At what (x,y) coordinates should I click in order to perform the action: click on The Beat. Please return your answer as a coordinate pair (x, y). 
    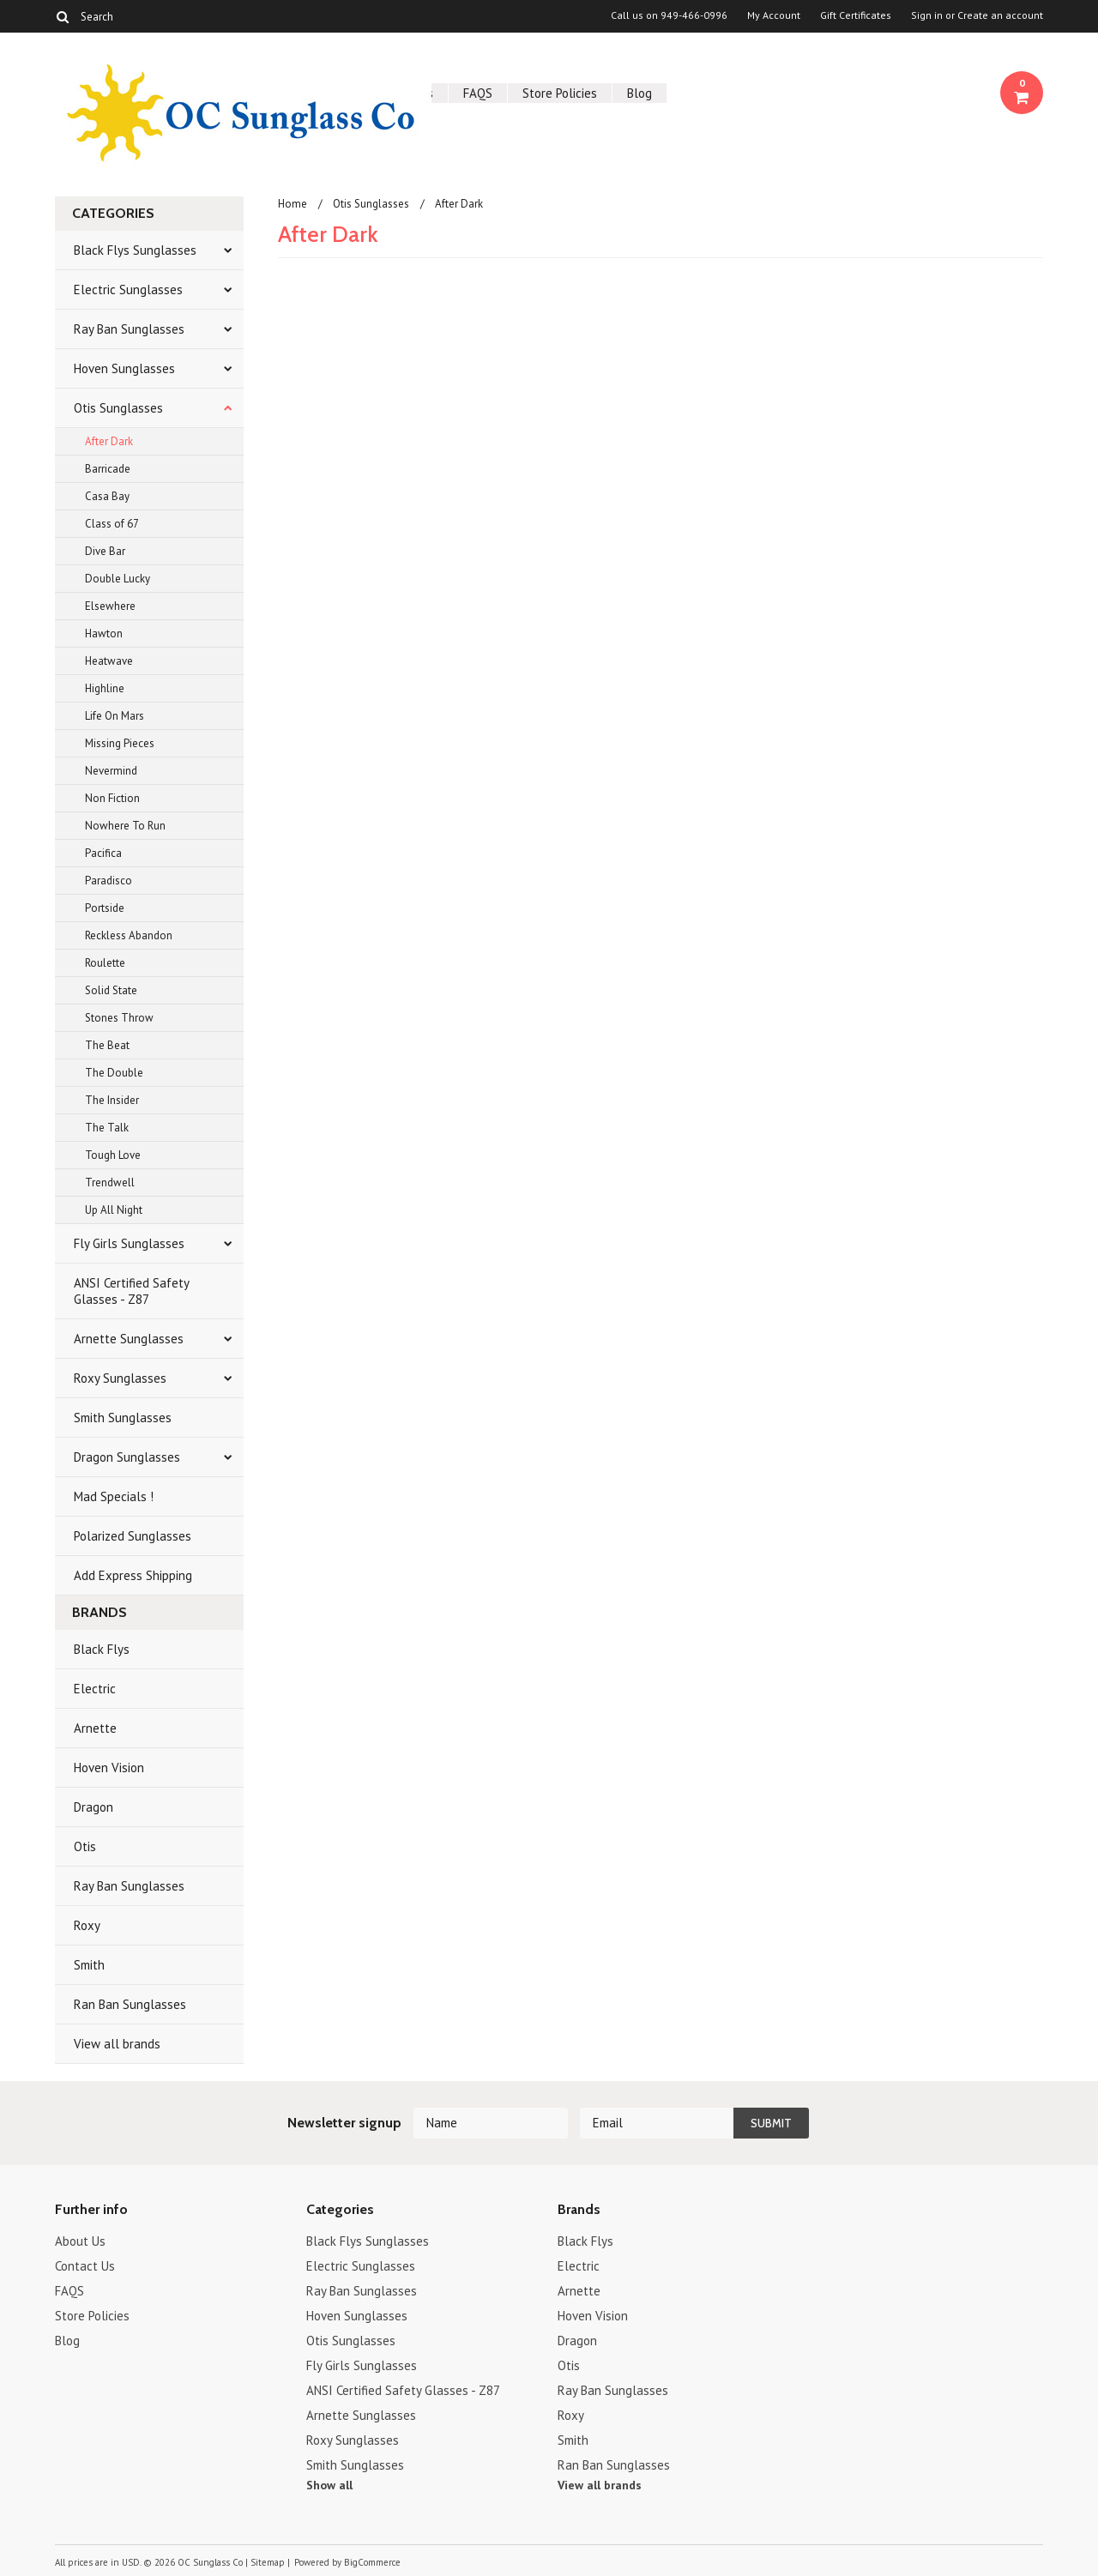
    Looking at the image, I should click on (107, 1045).